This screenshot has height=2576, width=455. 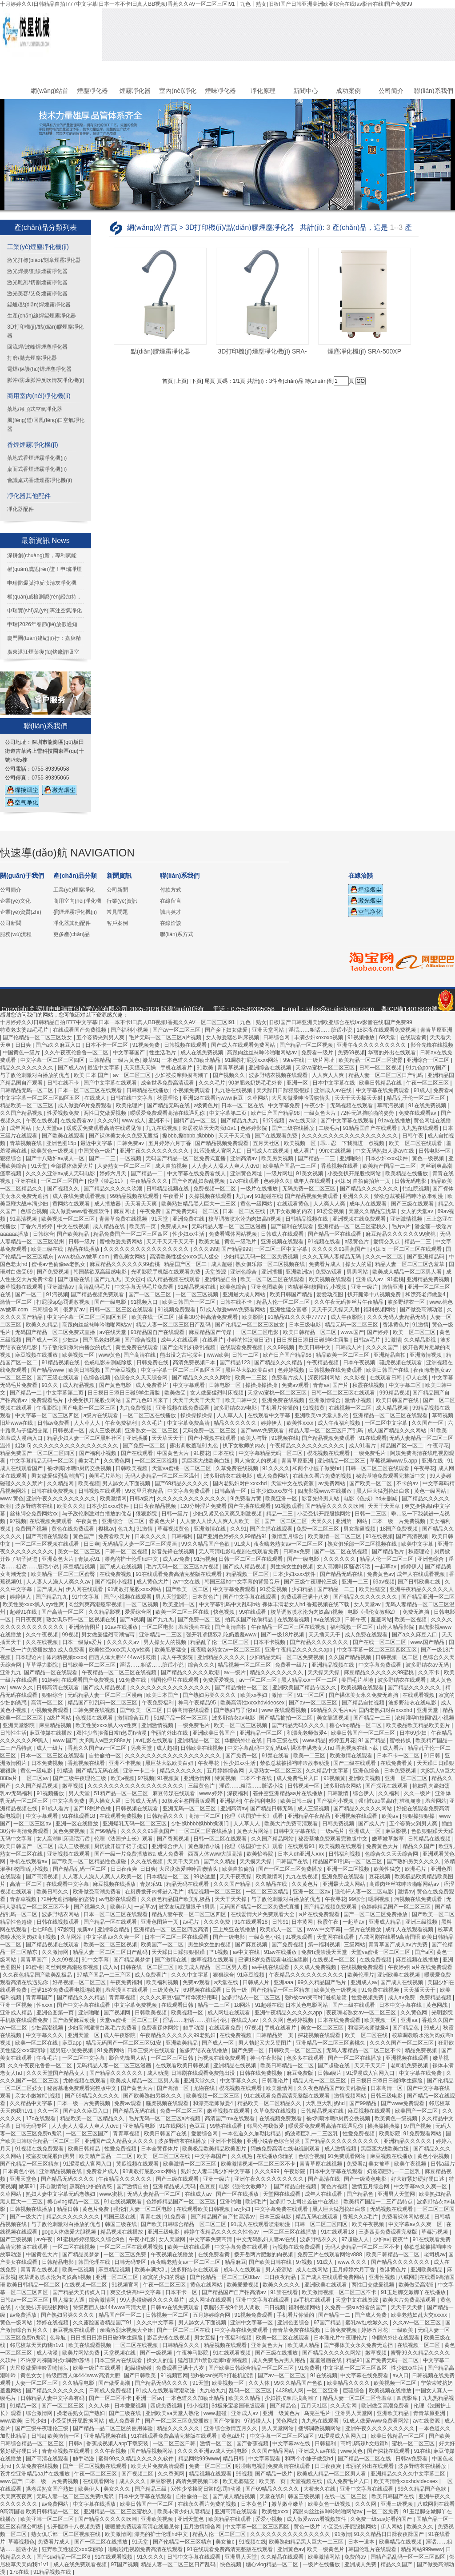 What do you see at coordinates (226, 1506) in the screenshot?
I see `120分钟淫片免费看 国产主播在线观看` at bounding box center [226, 1506].